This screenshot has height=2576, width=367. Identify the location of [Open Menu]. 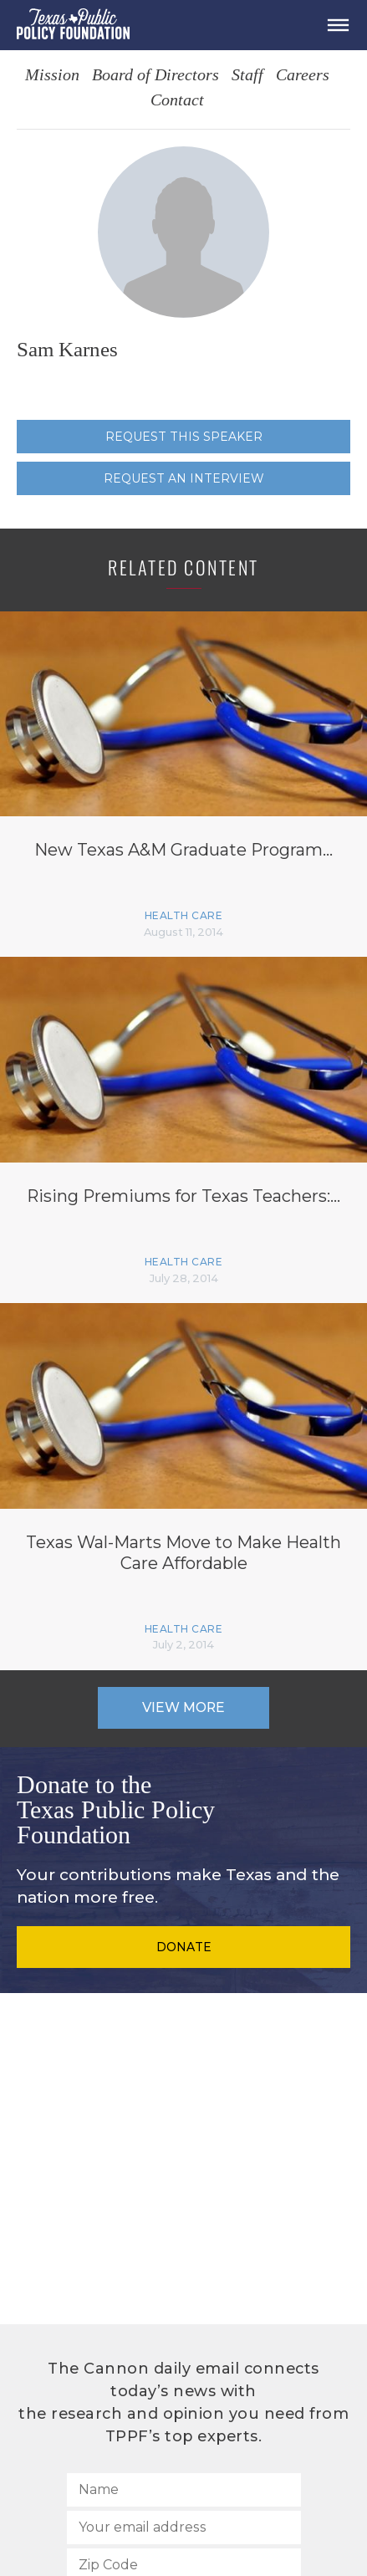
(338, 25).